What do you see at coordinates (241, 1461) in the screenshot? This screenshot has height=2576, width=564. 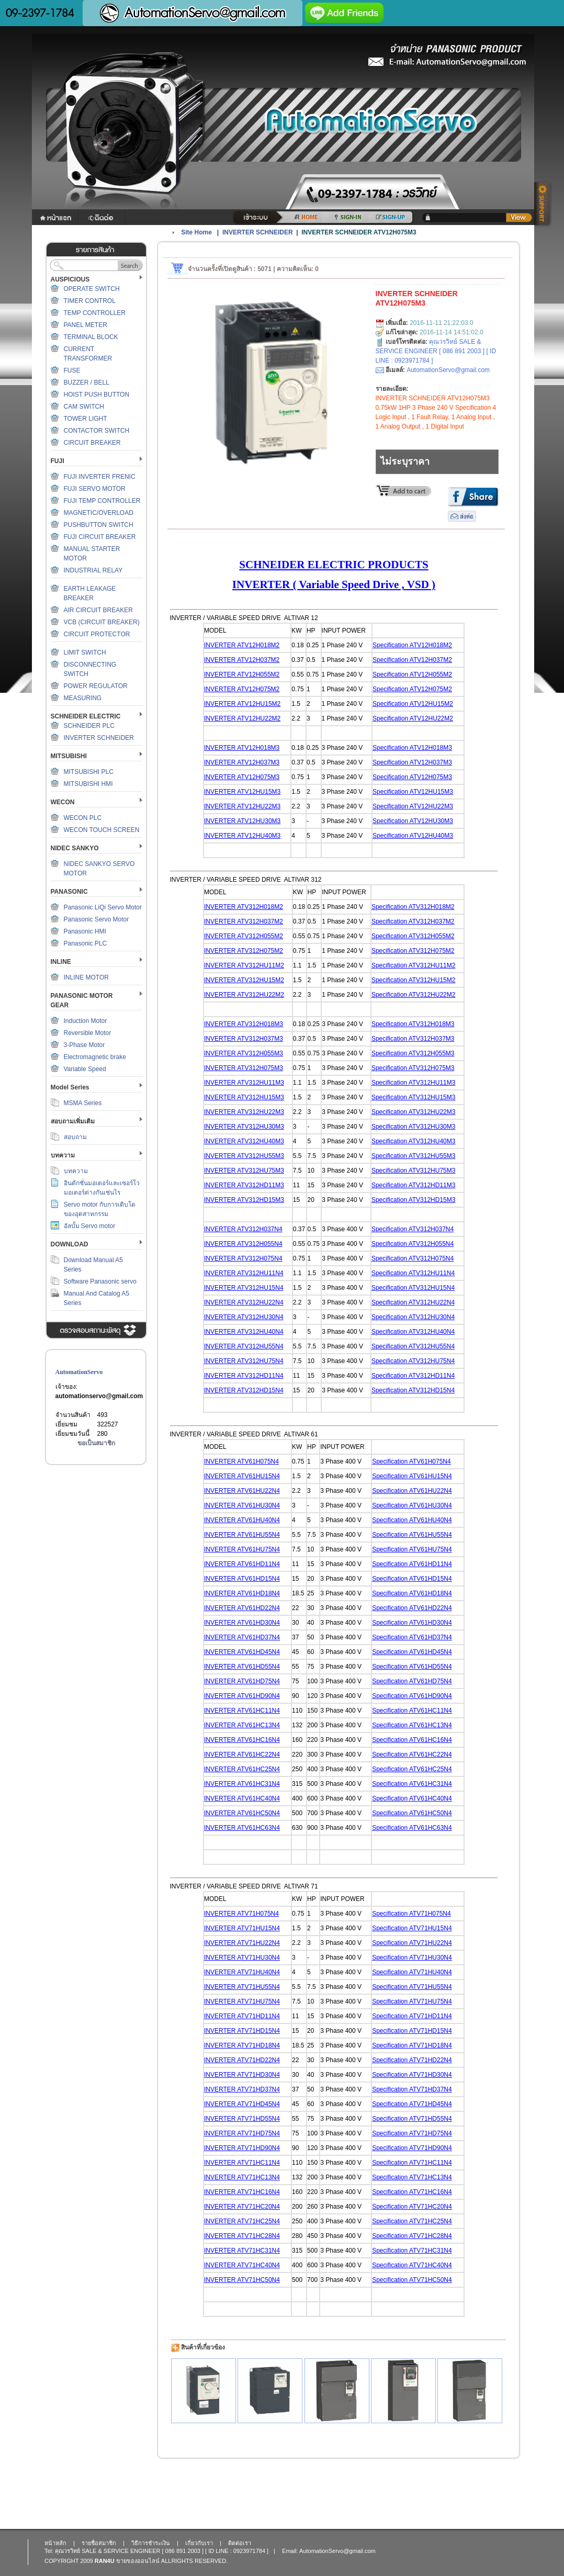 I see `INVERTER ATV61H075N4` at bounding box center [241, 1461].